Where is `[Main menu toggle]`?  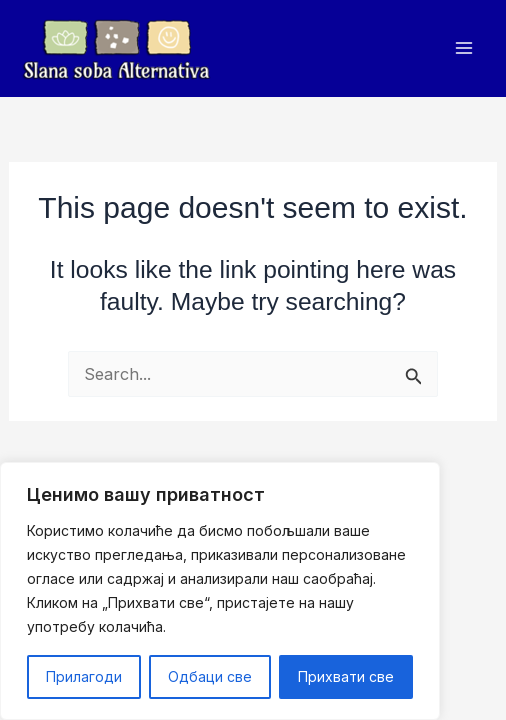
[Main menu toggle] is located at coordinates (463, 48).